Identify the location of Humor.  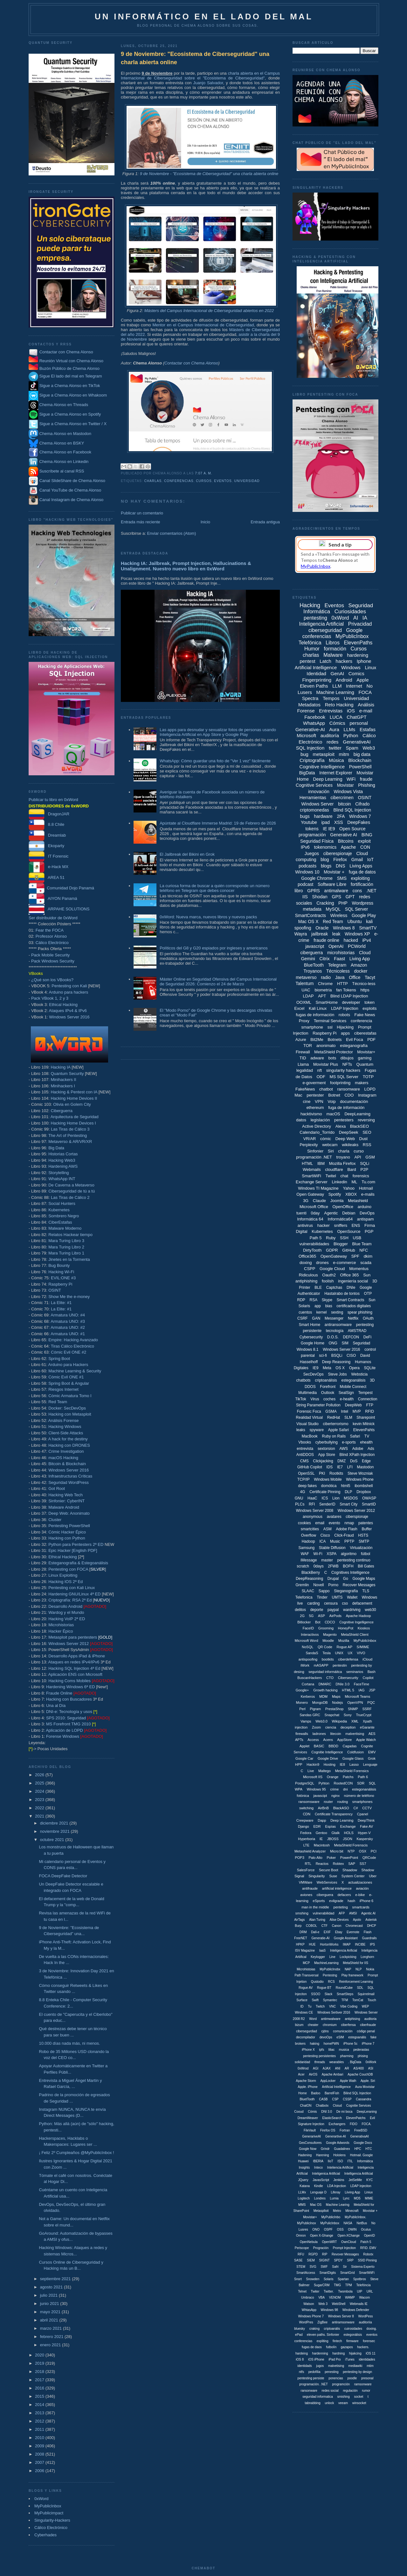
(312, 648).